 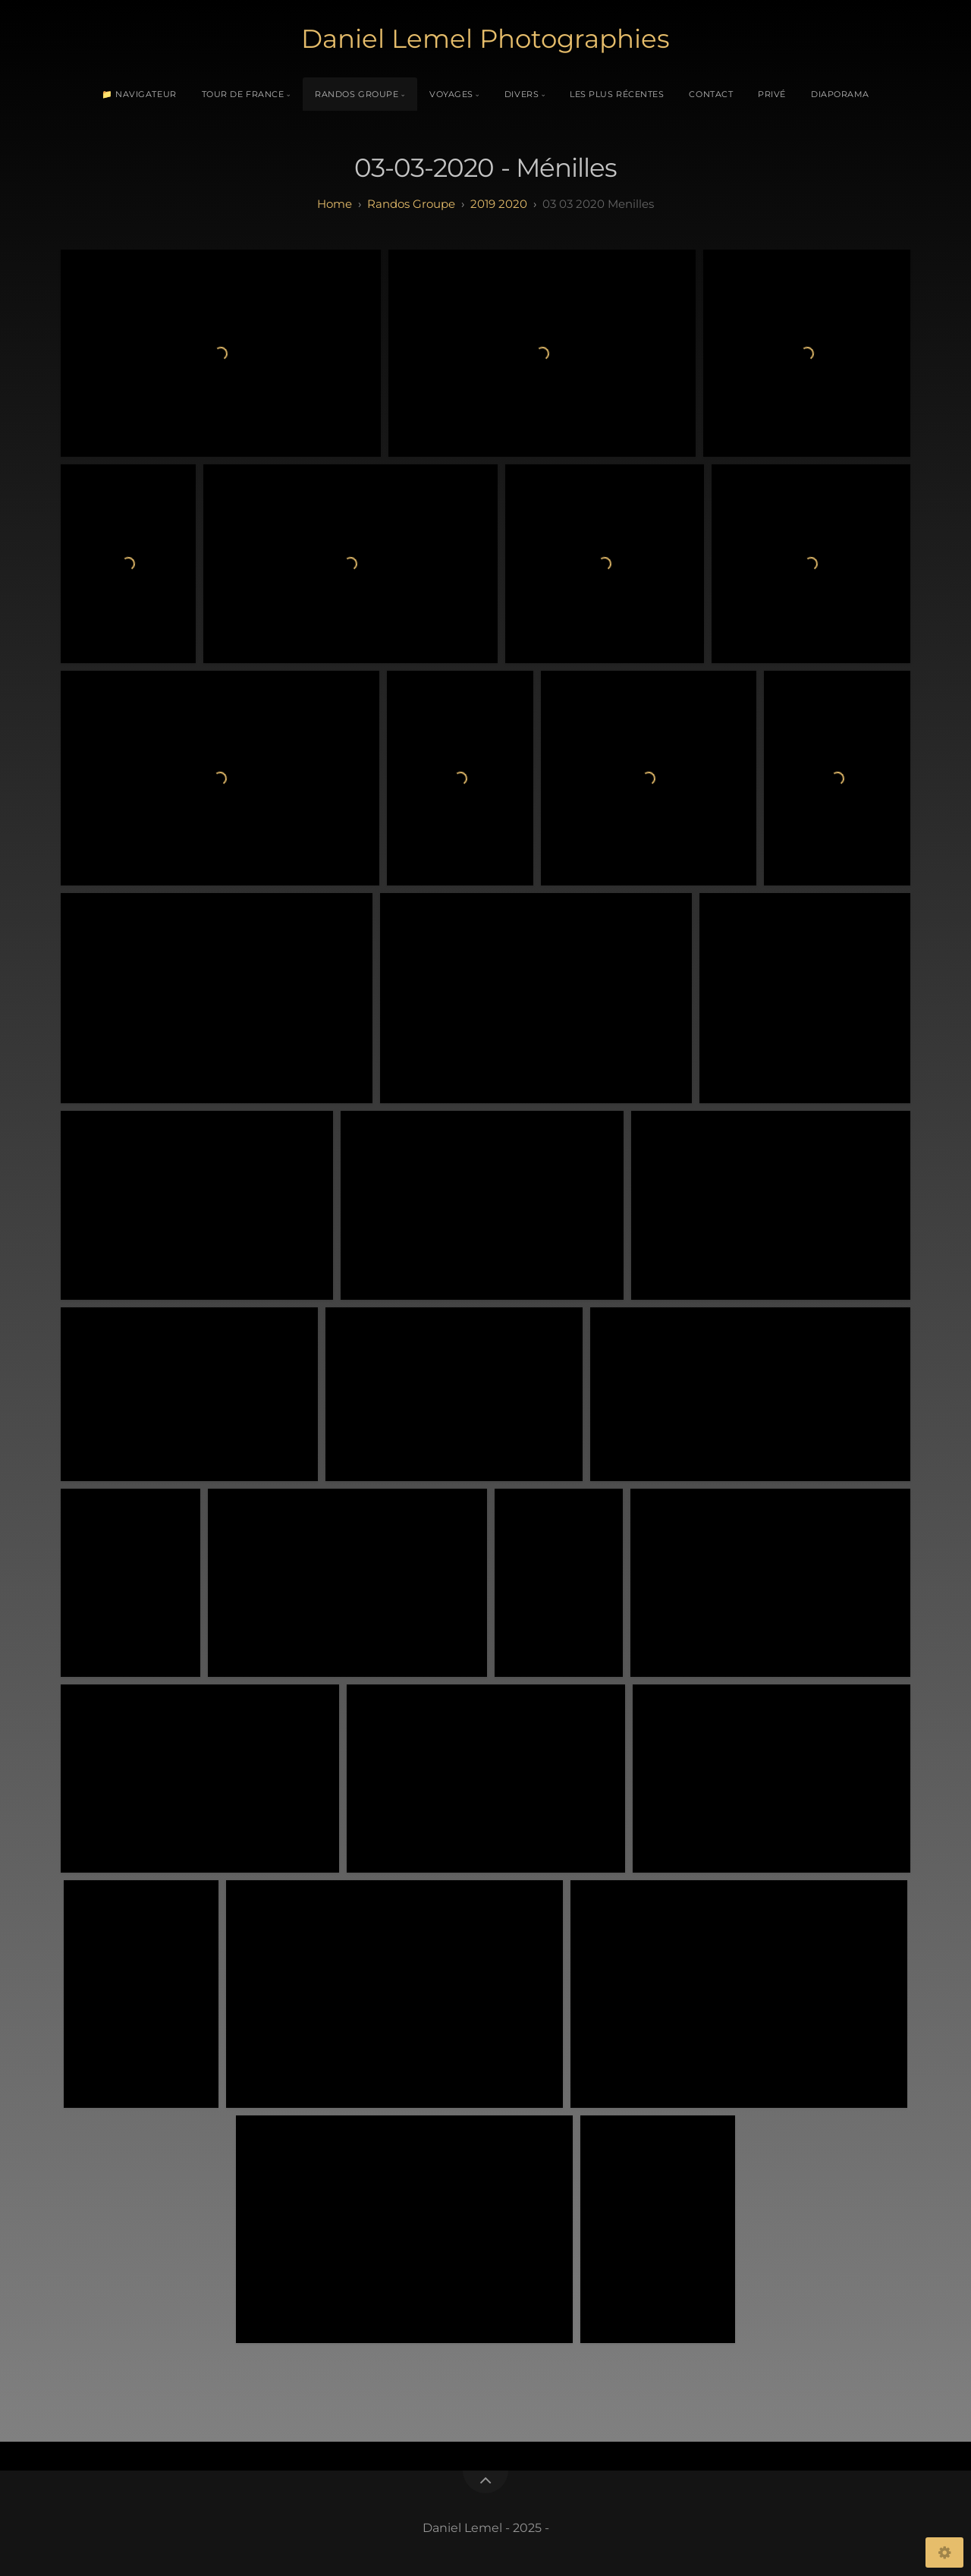 What do you see at coordinates (243, 94) in the screenshot?
I see `Tour de France` at bounding box center [243, 94].